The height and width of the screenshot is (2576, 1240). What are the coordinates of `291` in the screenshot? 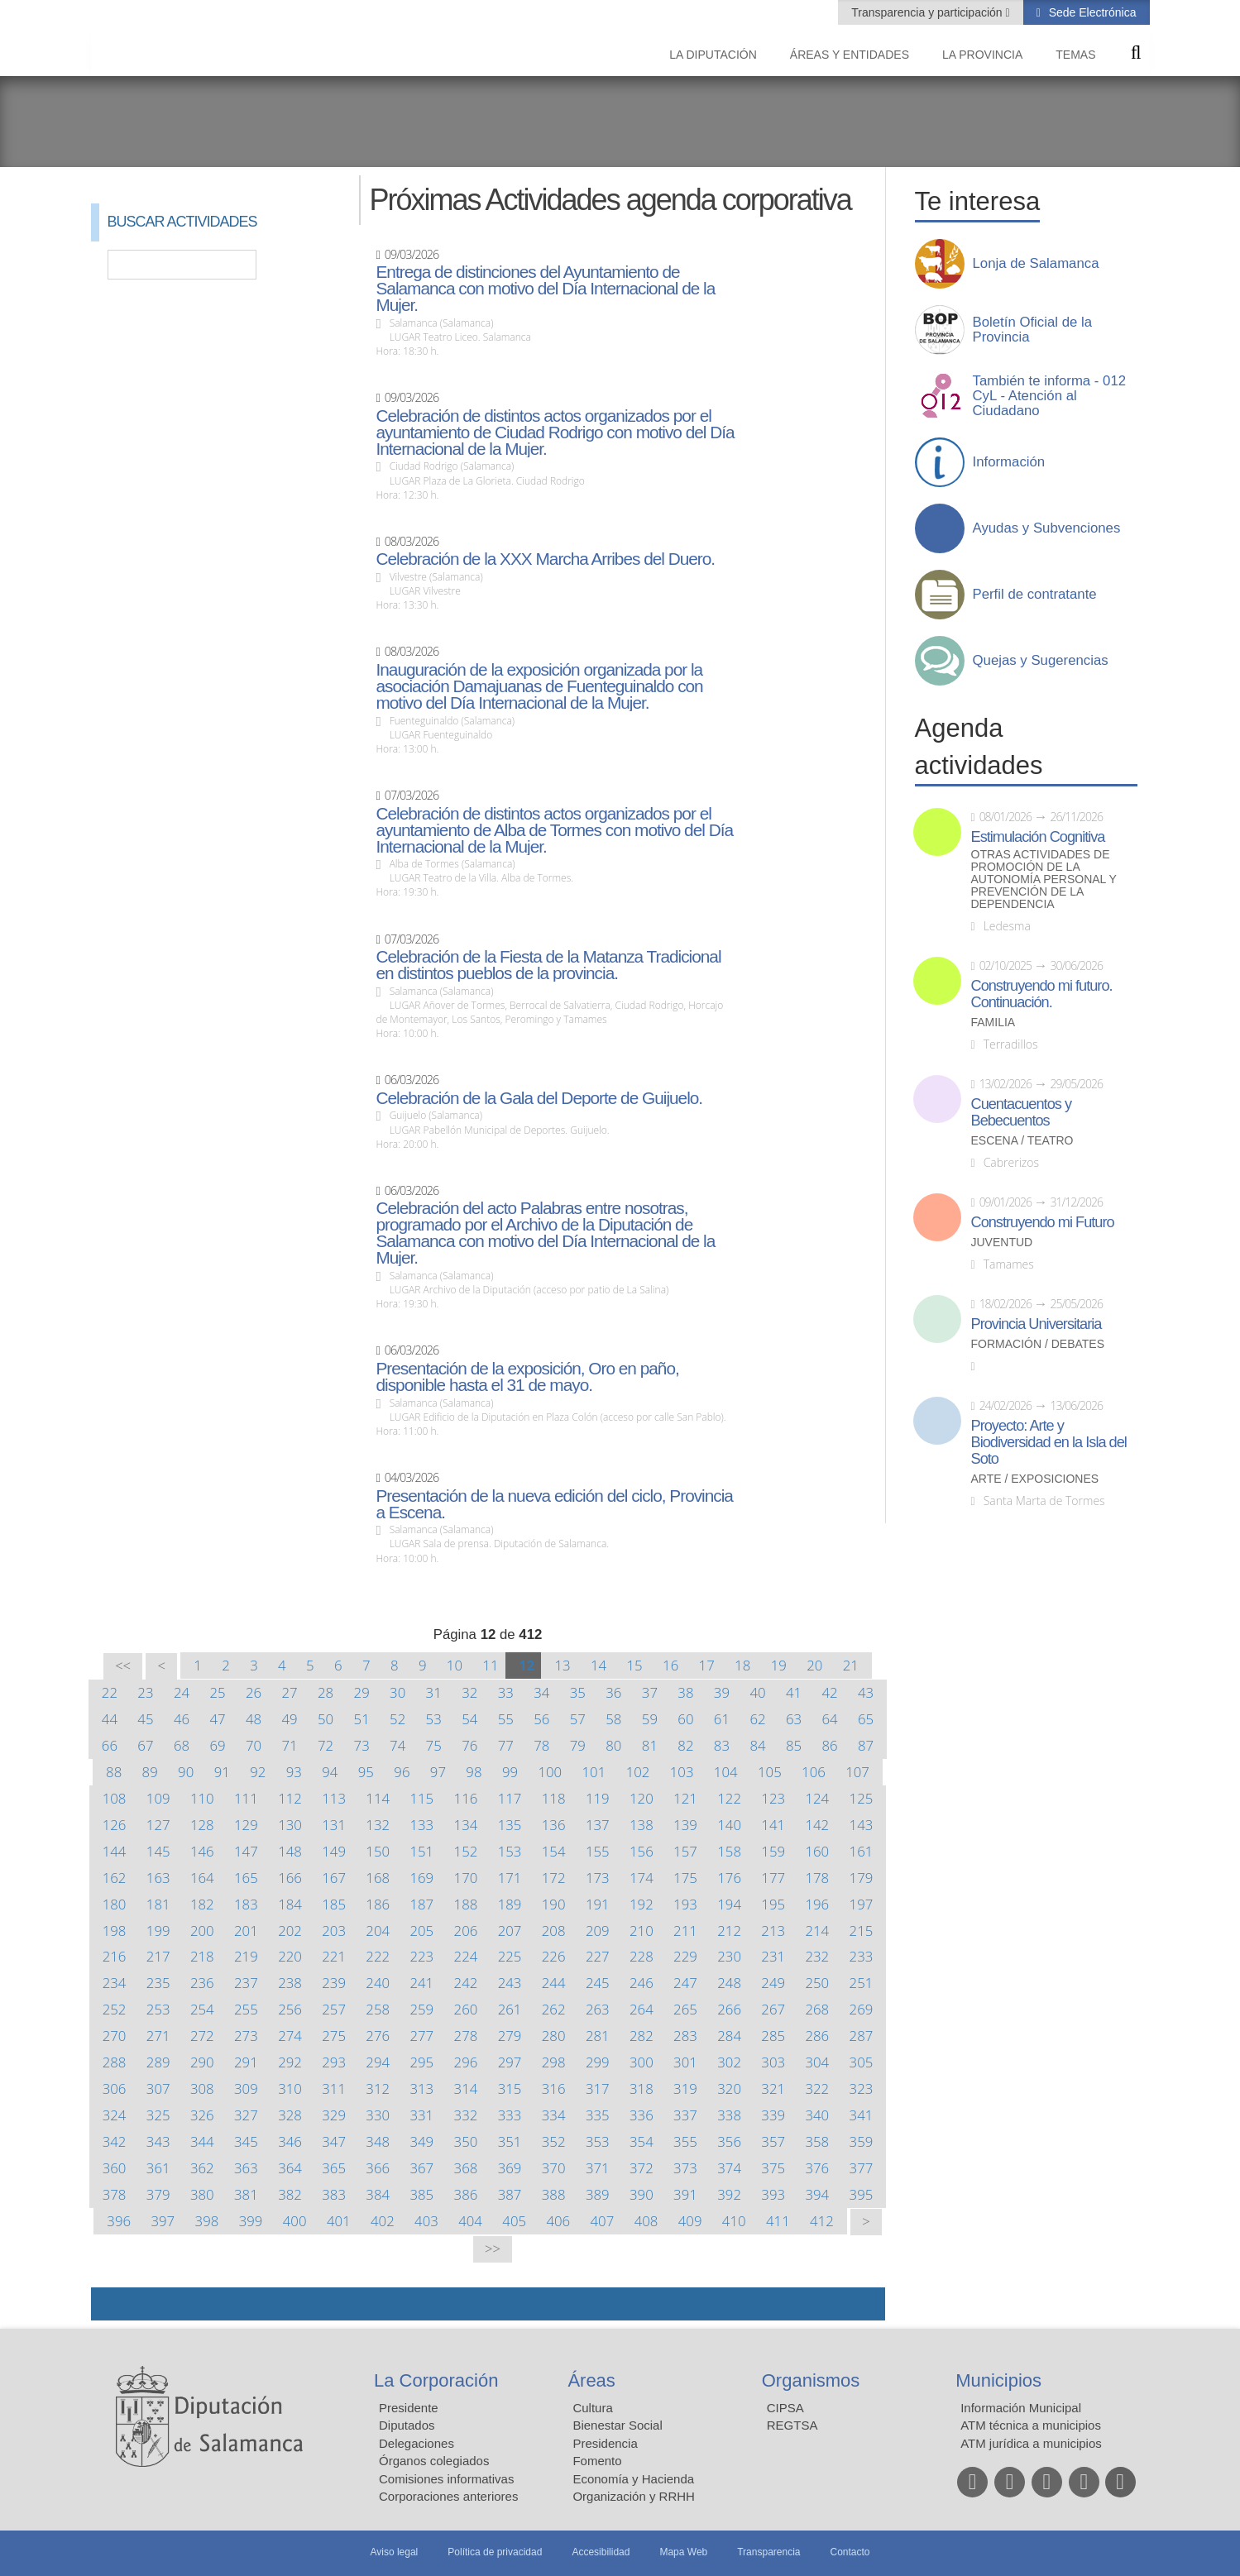 It's located at (246, 2062).